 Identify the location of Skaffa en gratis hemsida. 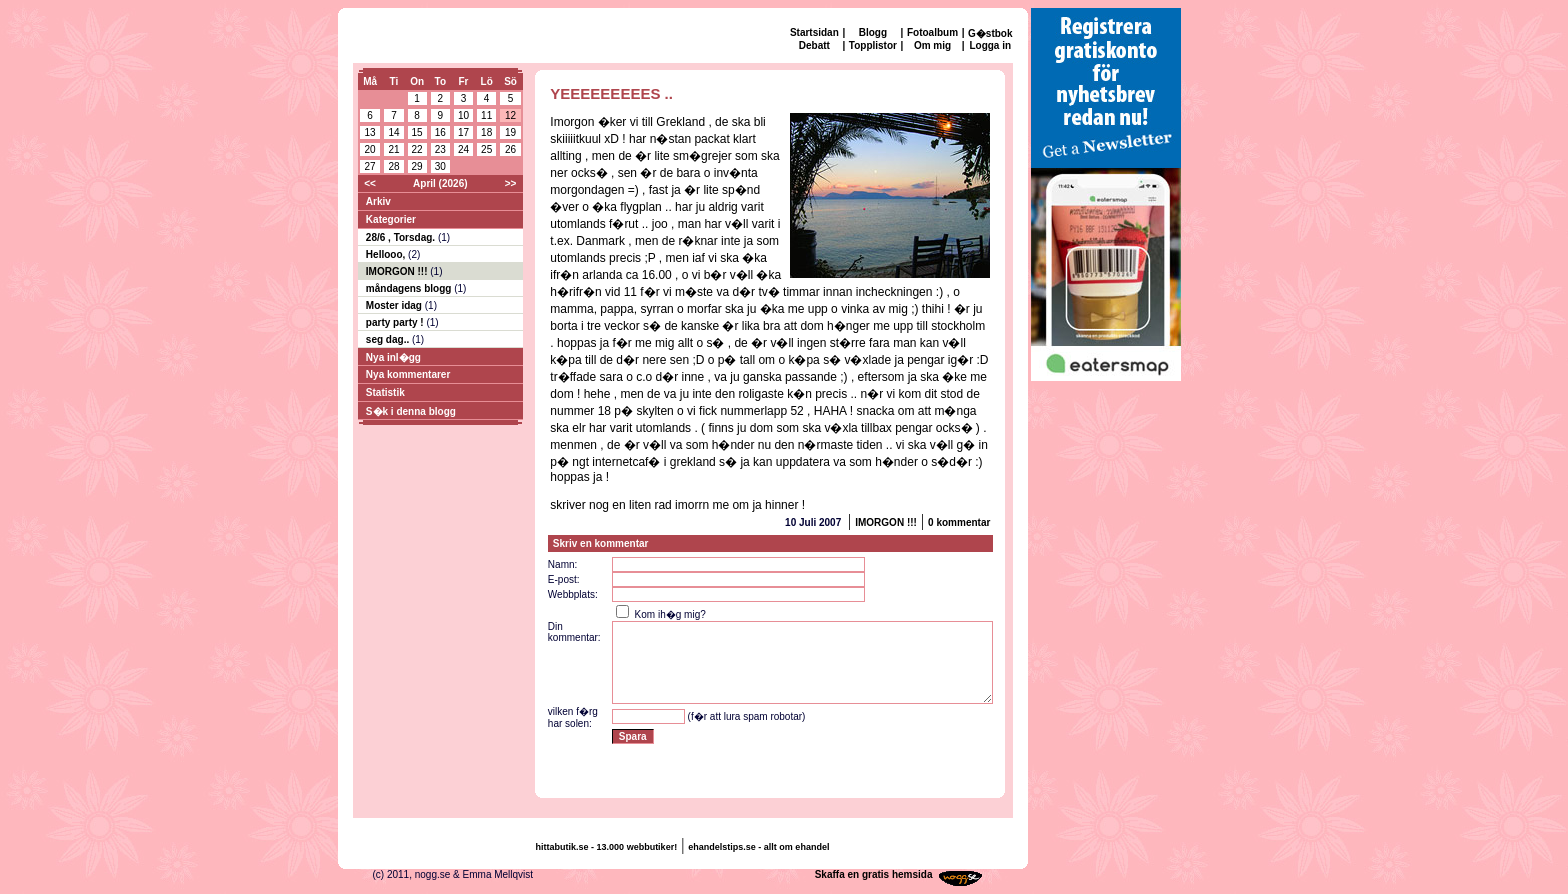
(874, 874).